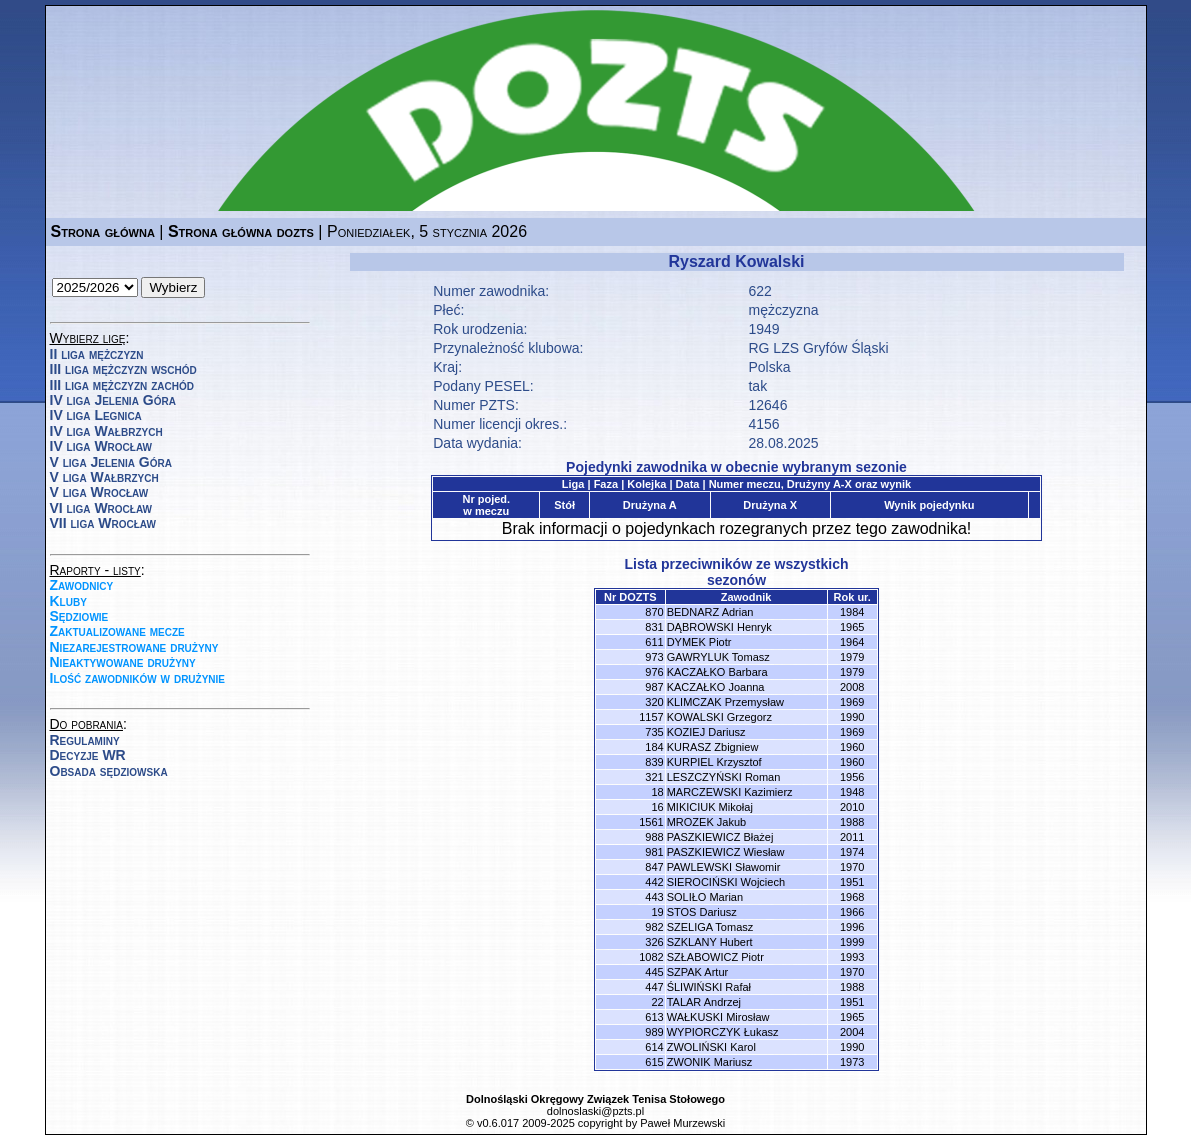 Image resolution: width=1191 pixels, height=1140 pixels. What do you see at coordinates (767, 405) in the screenshot?
I see `12646` at bounding box center [767, 405].